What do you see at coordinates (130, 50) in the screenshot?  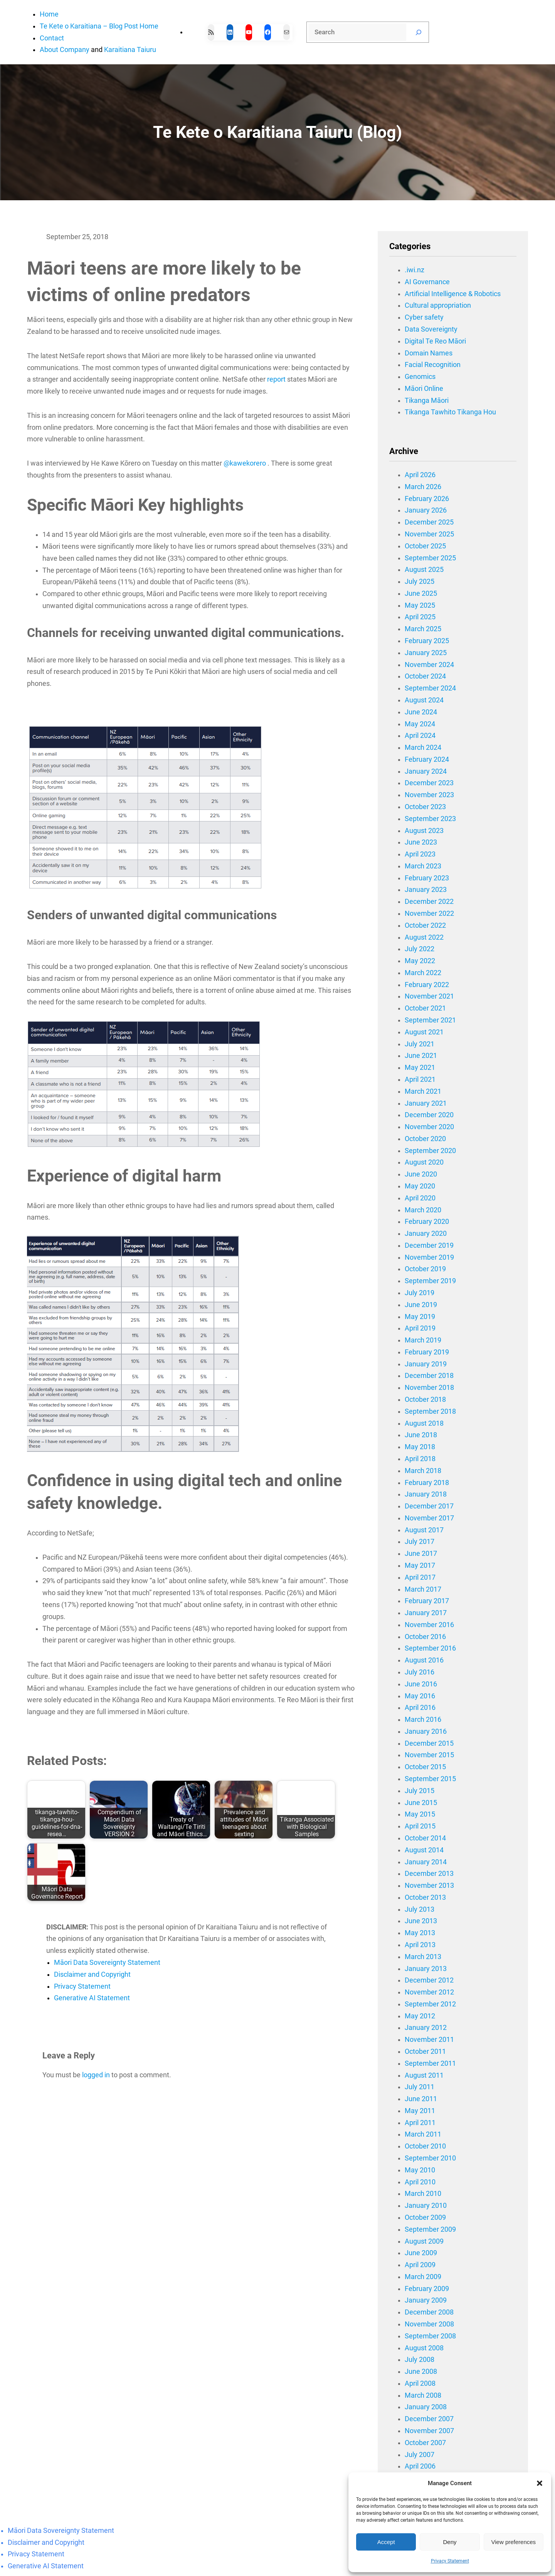 I see `Karaitiana Taiuru` at bounding box center [130, 50].